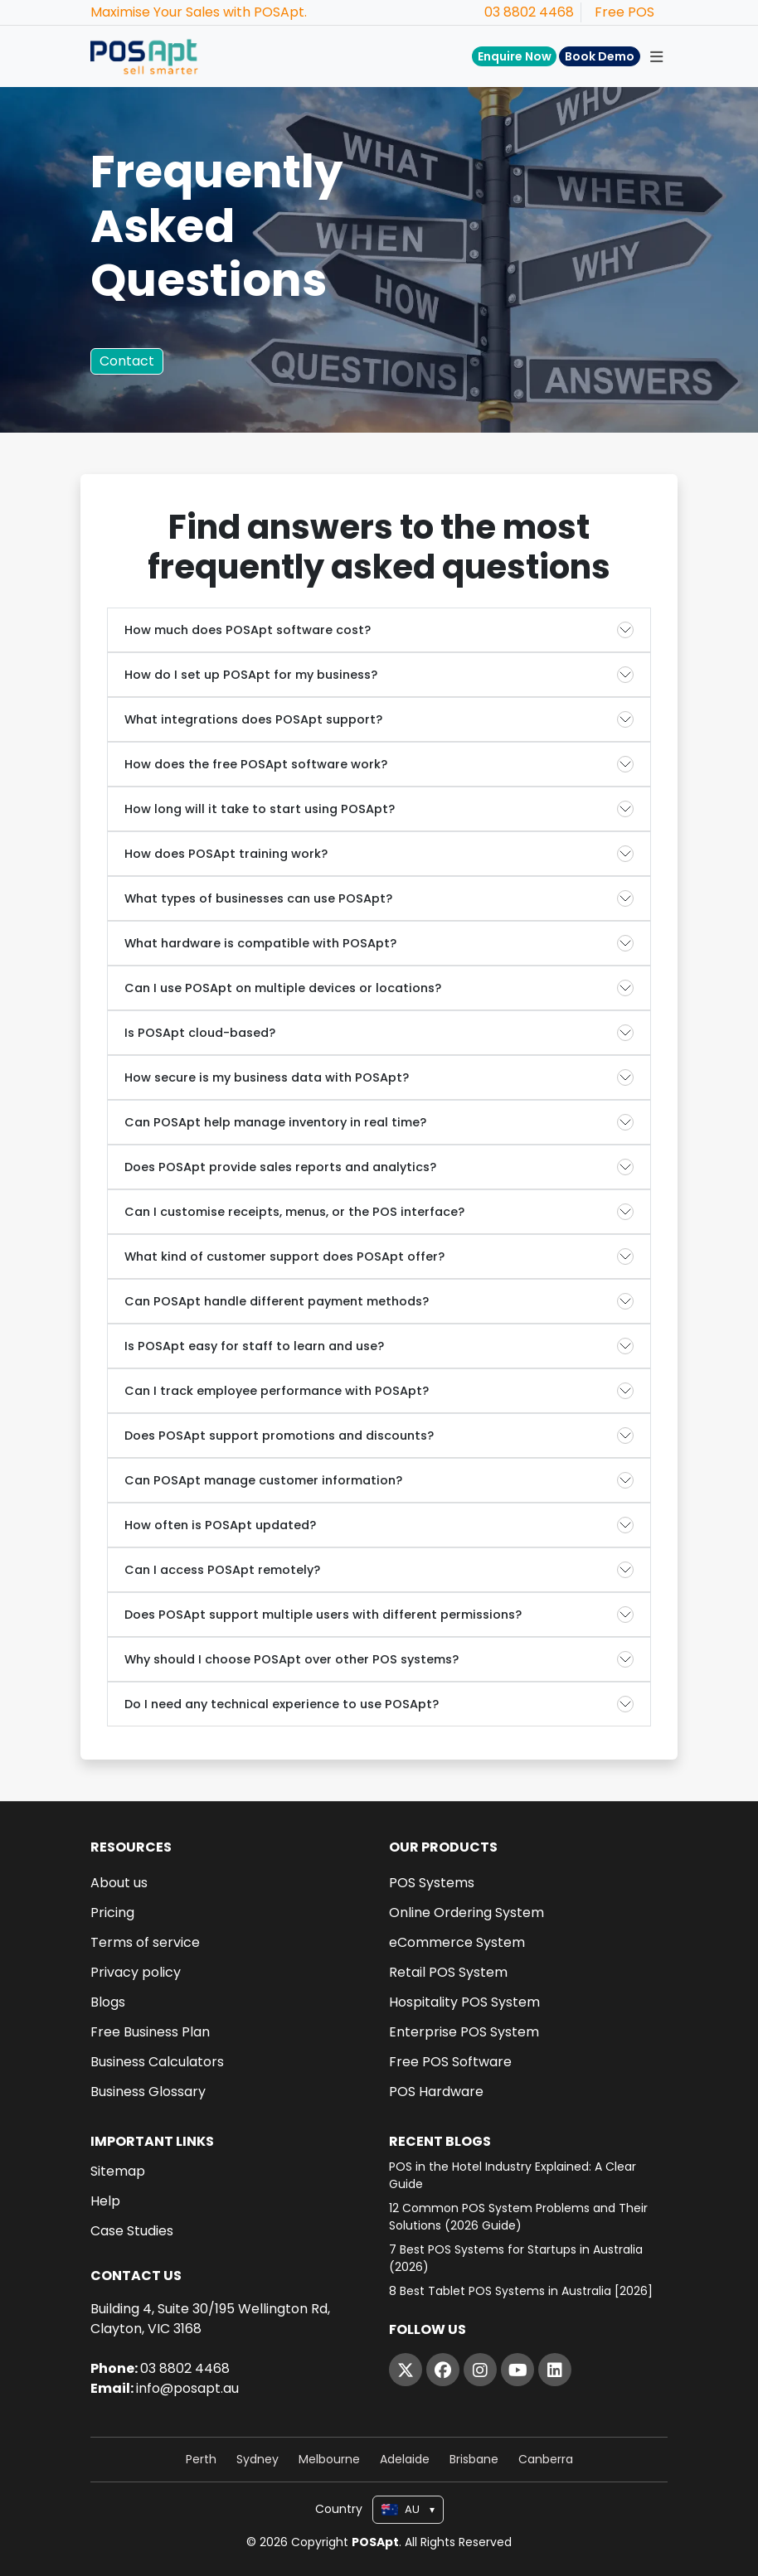 This screenshot has height=2576, width=758. What do you see at coordinates (187, 2388) in the screenshot?
I see `info@posapt.au` at bounding box center [187, 2388].